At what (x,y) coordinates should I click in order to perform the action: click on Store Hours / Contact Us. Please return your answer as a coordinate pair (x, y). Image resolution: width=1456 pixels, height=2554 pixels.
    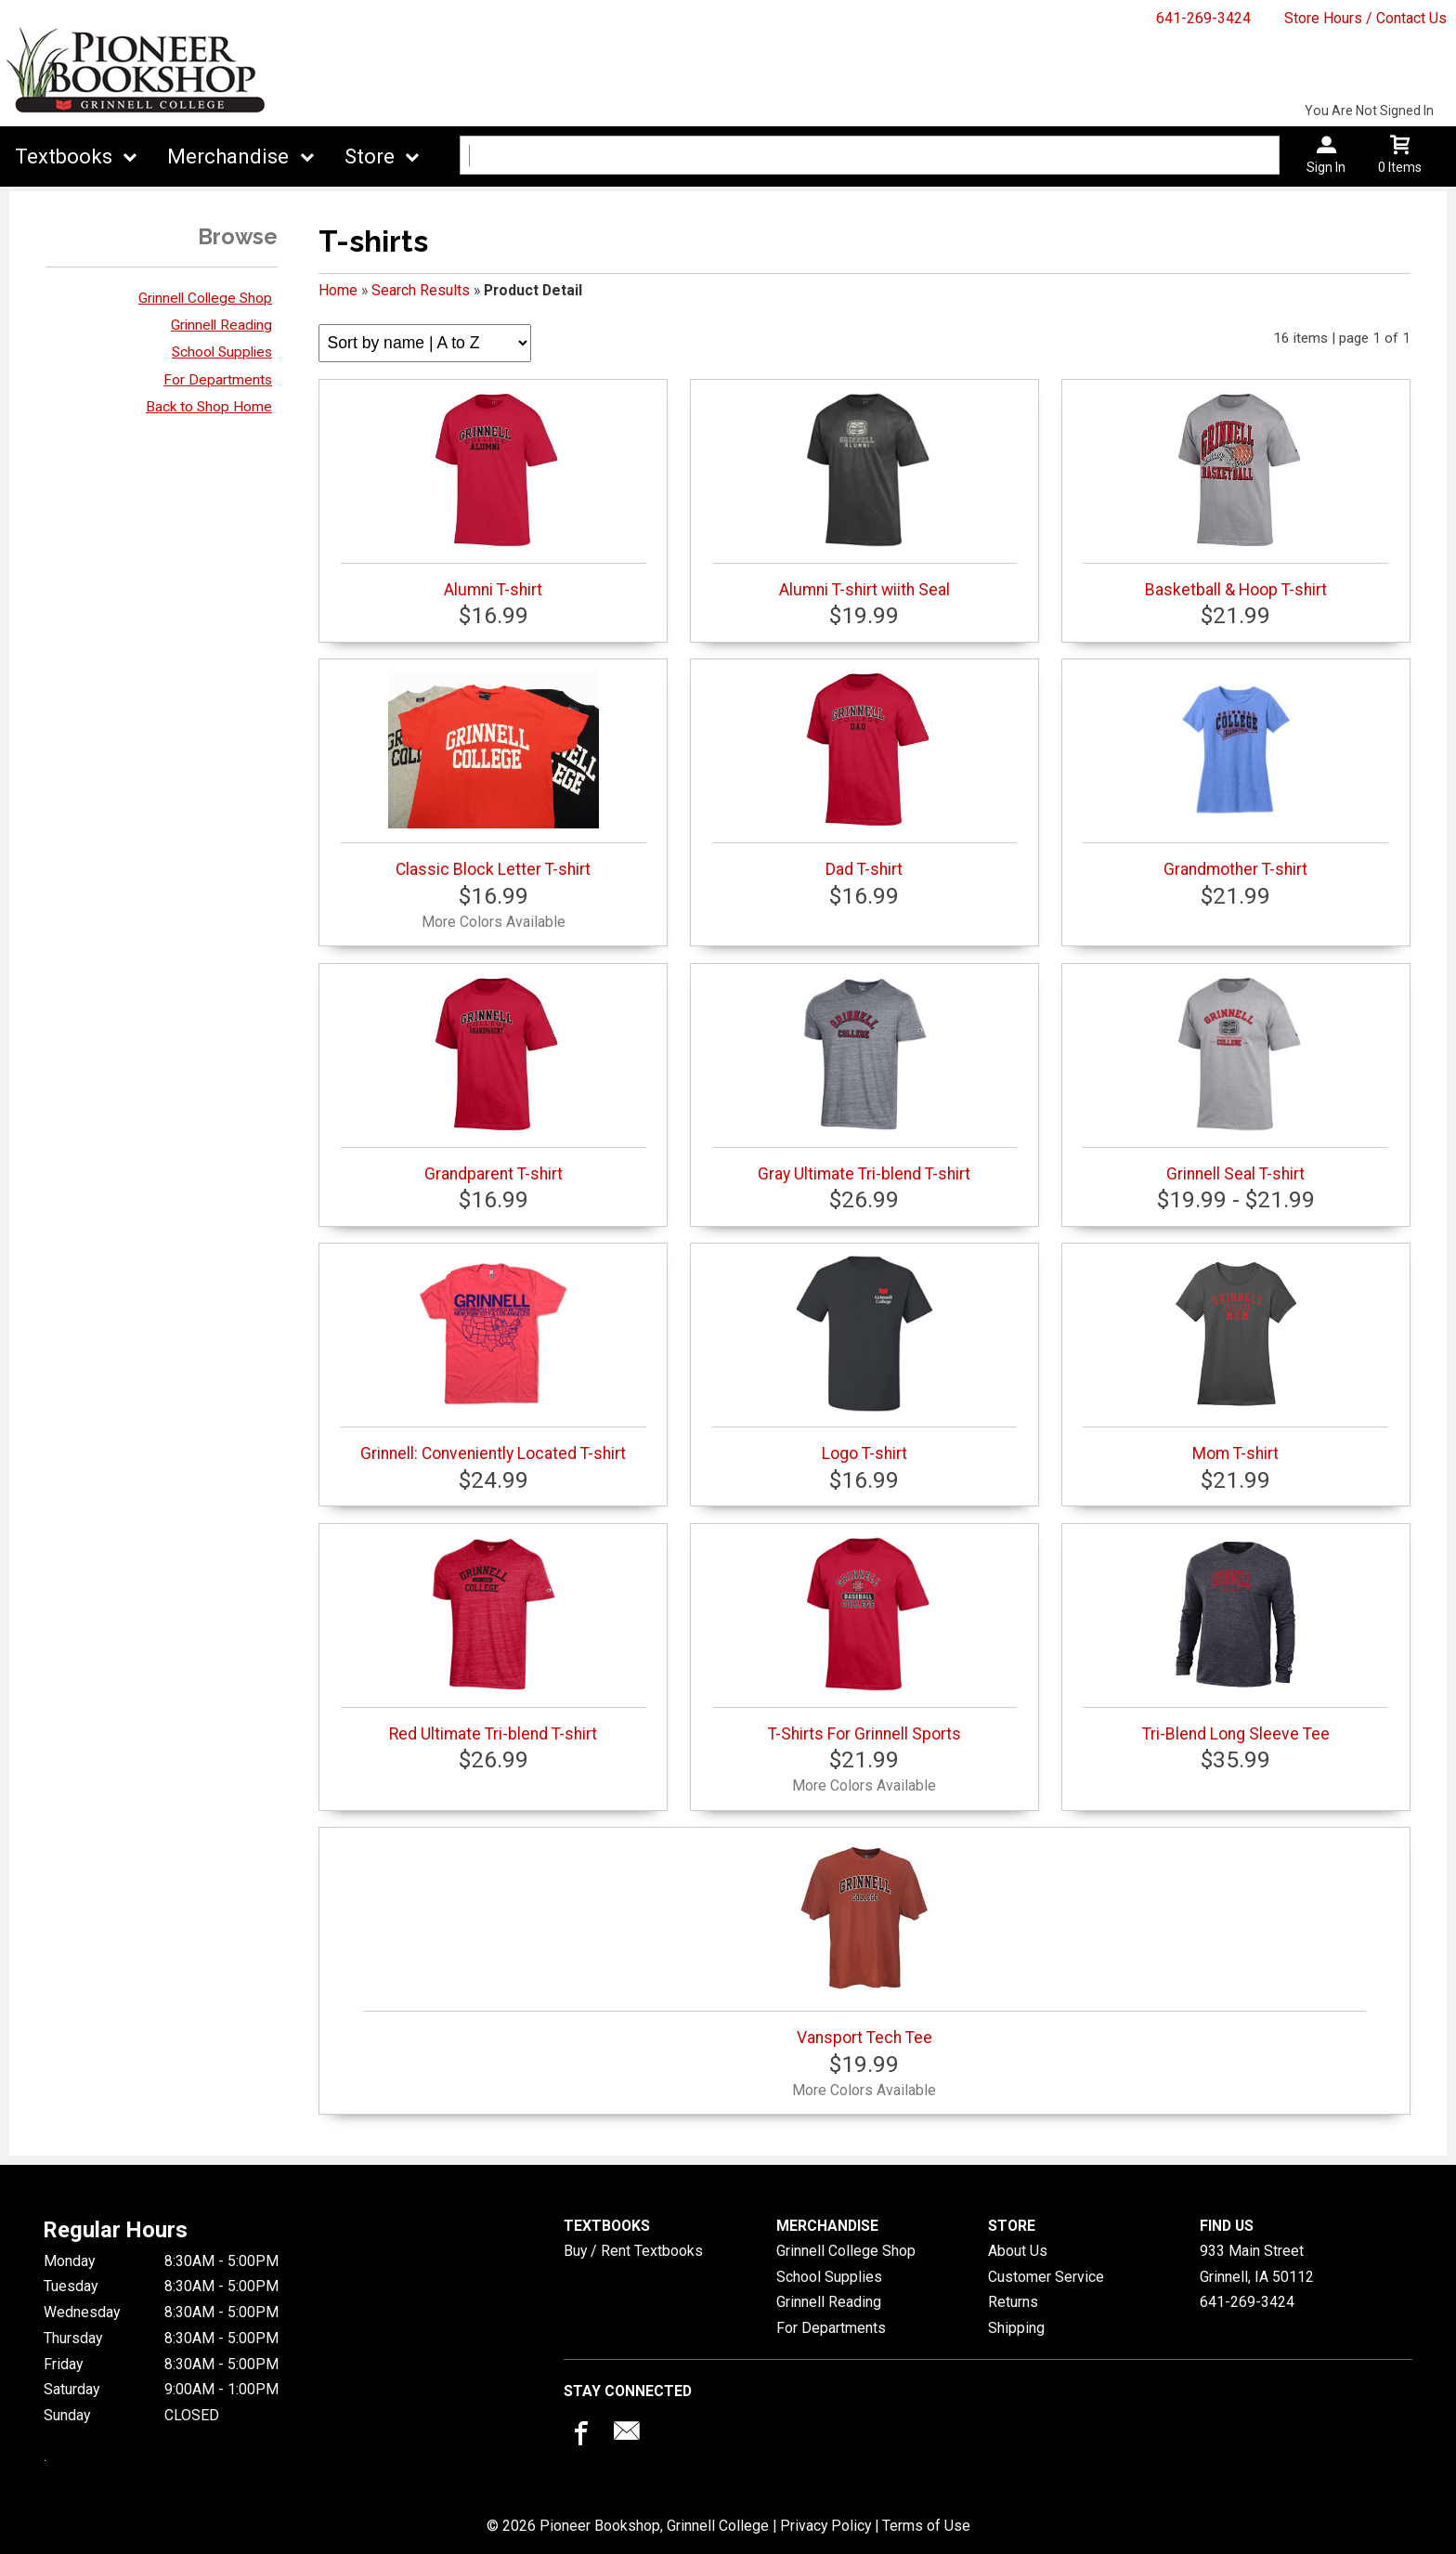
    Looking at the image, I should click on (1365, 18).